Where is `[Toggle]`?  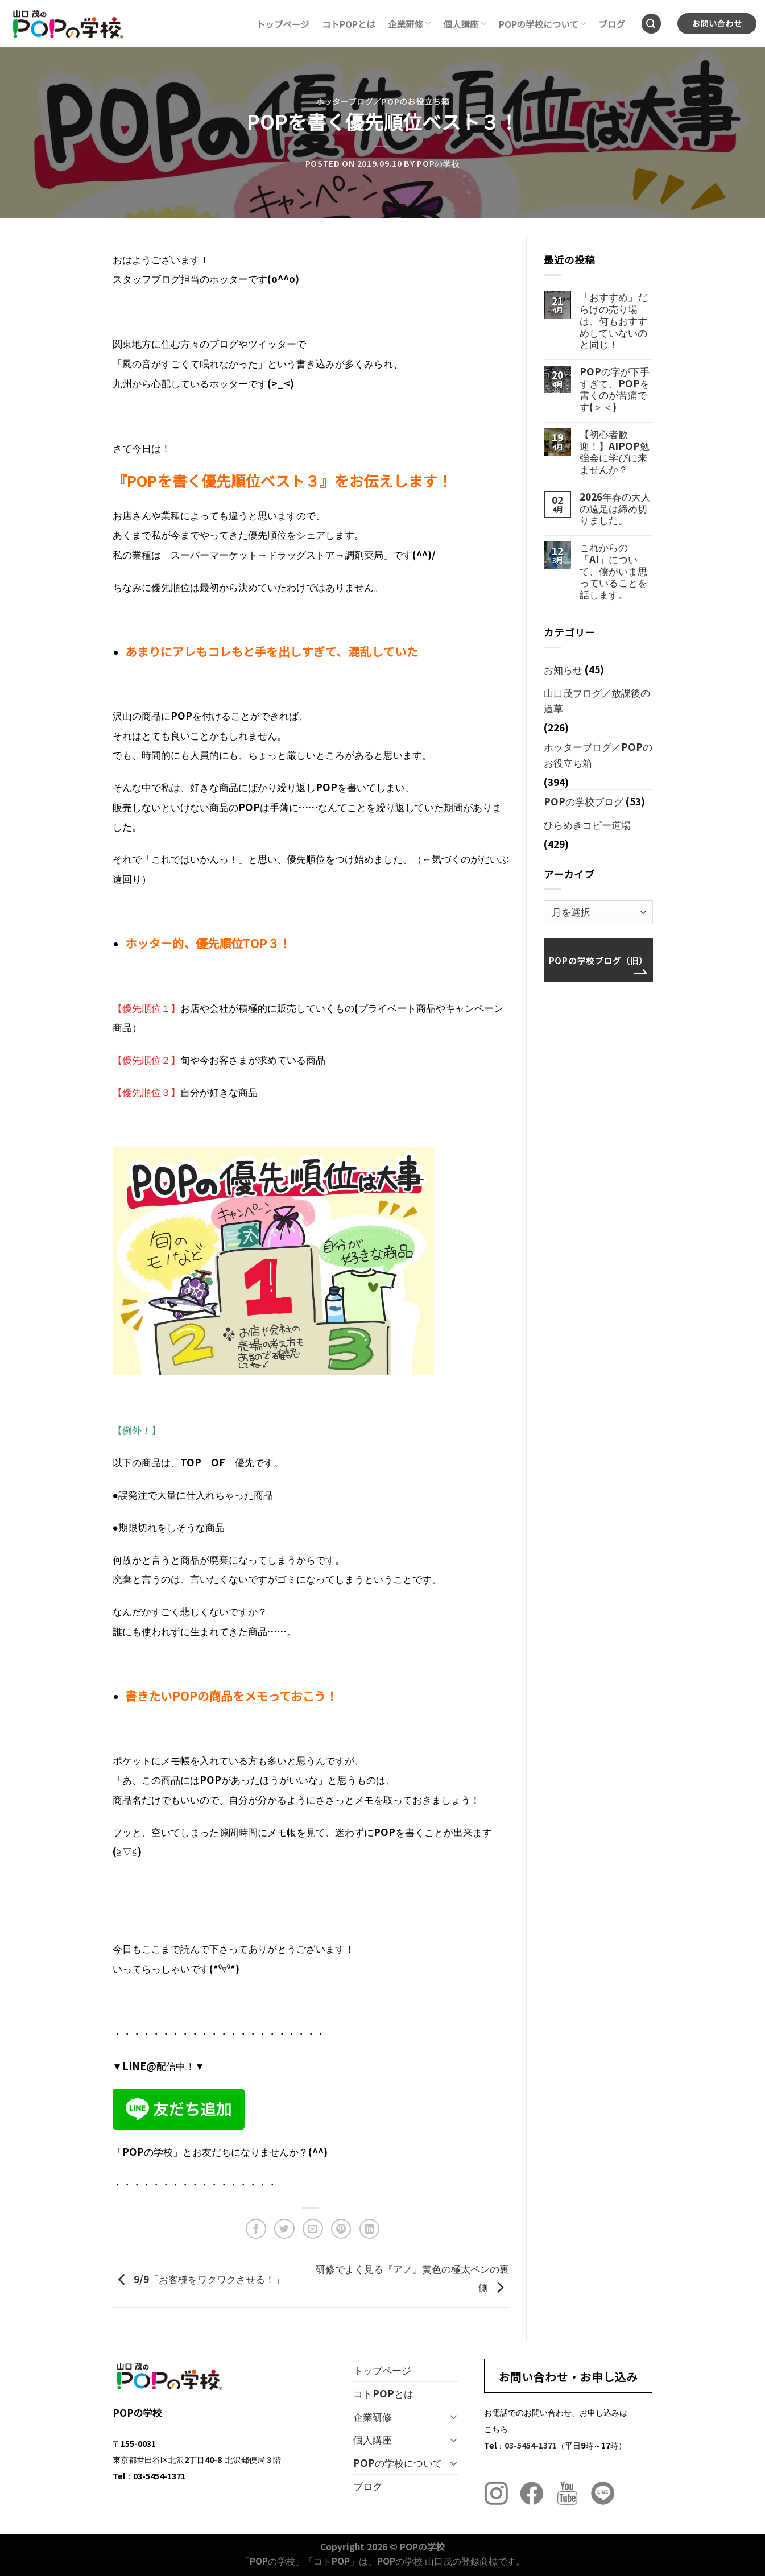
[Toggle] is located at coordinates (453, 2416).